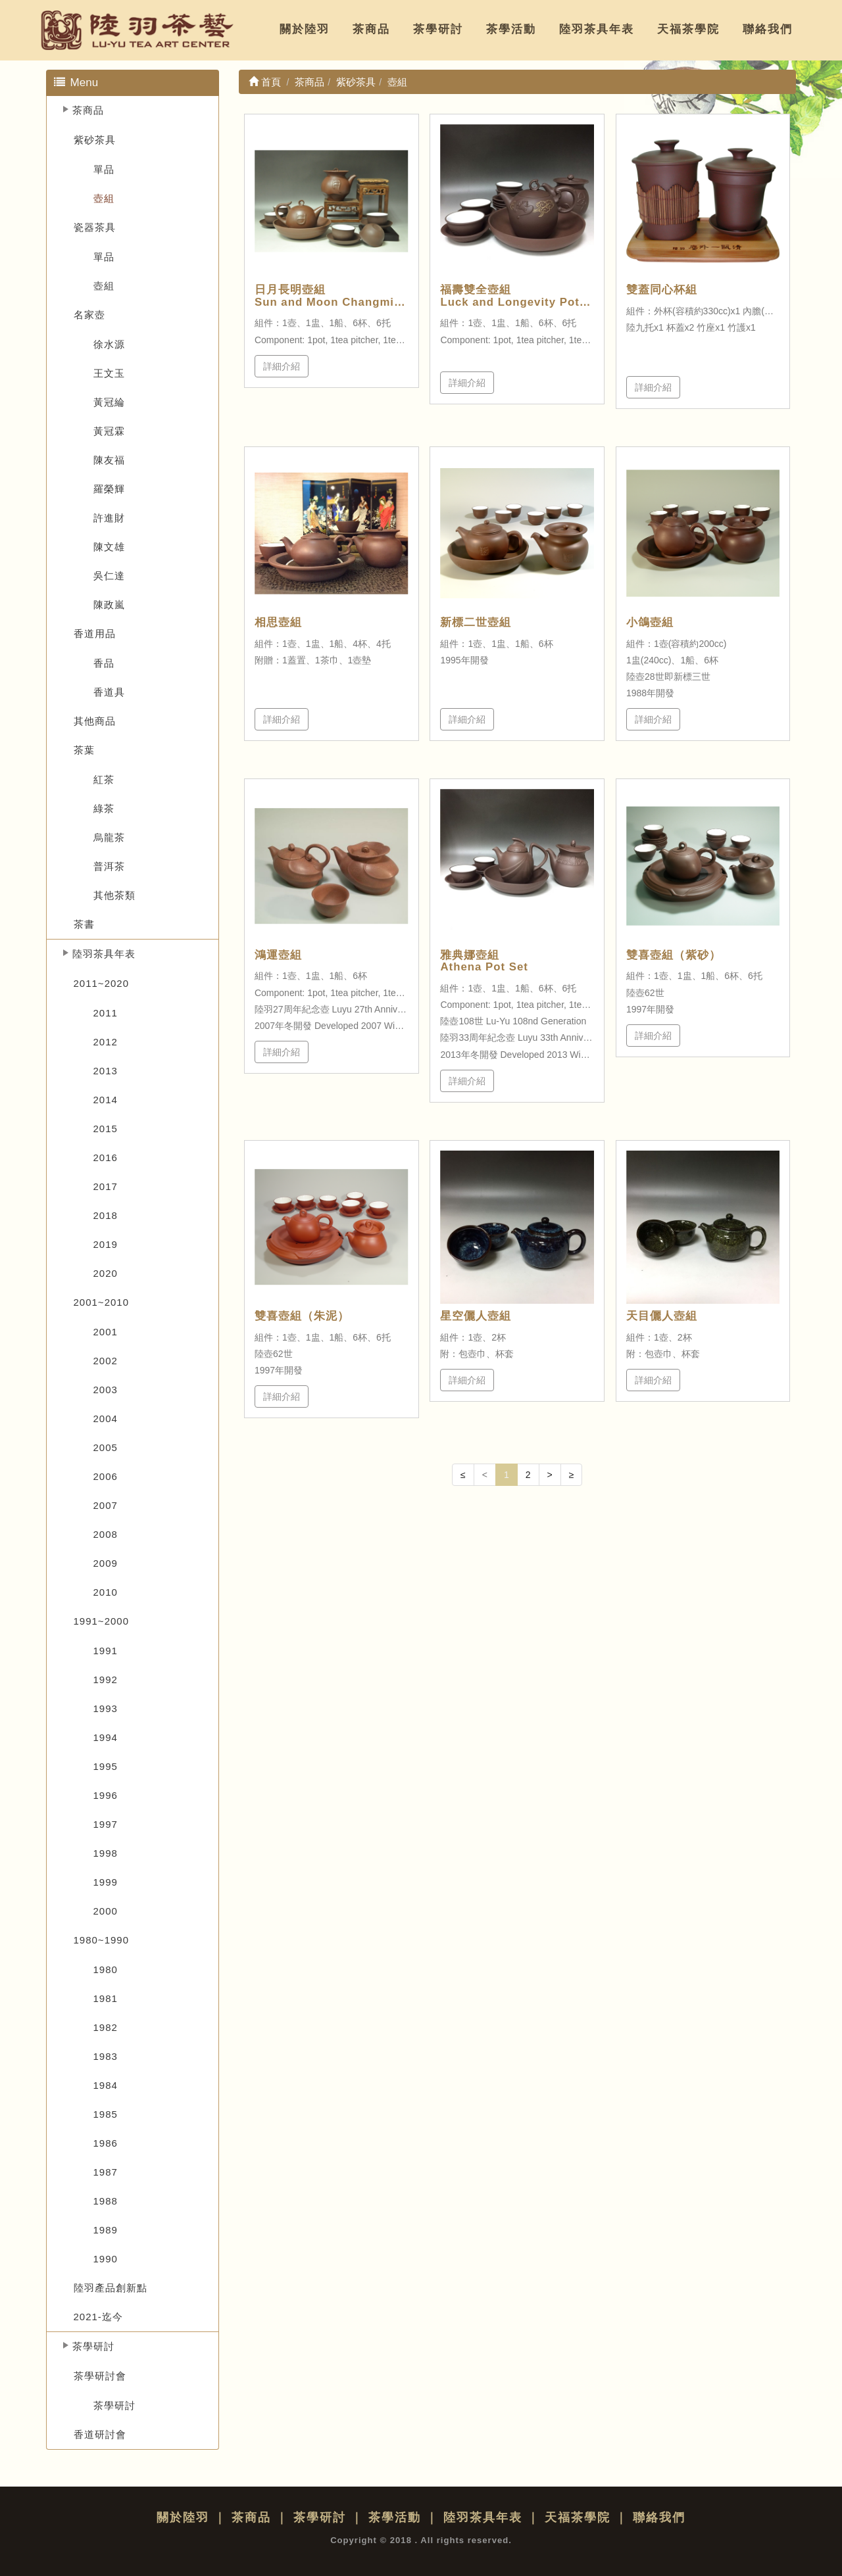 The height and width of the screenshot is (2576, 842). What do you see at coordinates (105, 1795) in the screenshot?
I see `1996` at bounding box center [105, 1795].